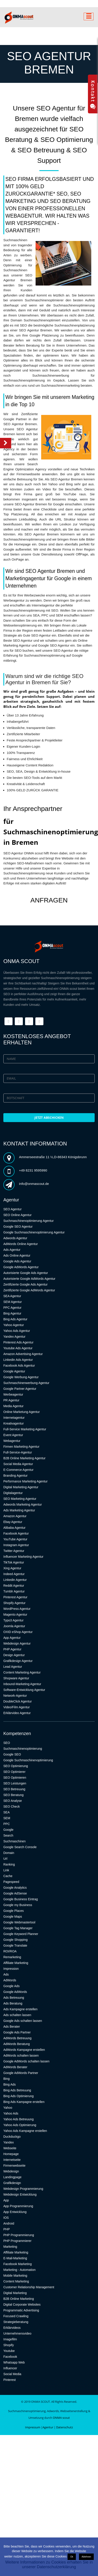  I want to click on Shopify Agentur, so click(14, 1603).